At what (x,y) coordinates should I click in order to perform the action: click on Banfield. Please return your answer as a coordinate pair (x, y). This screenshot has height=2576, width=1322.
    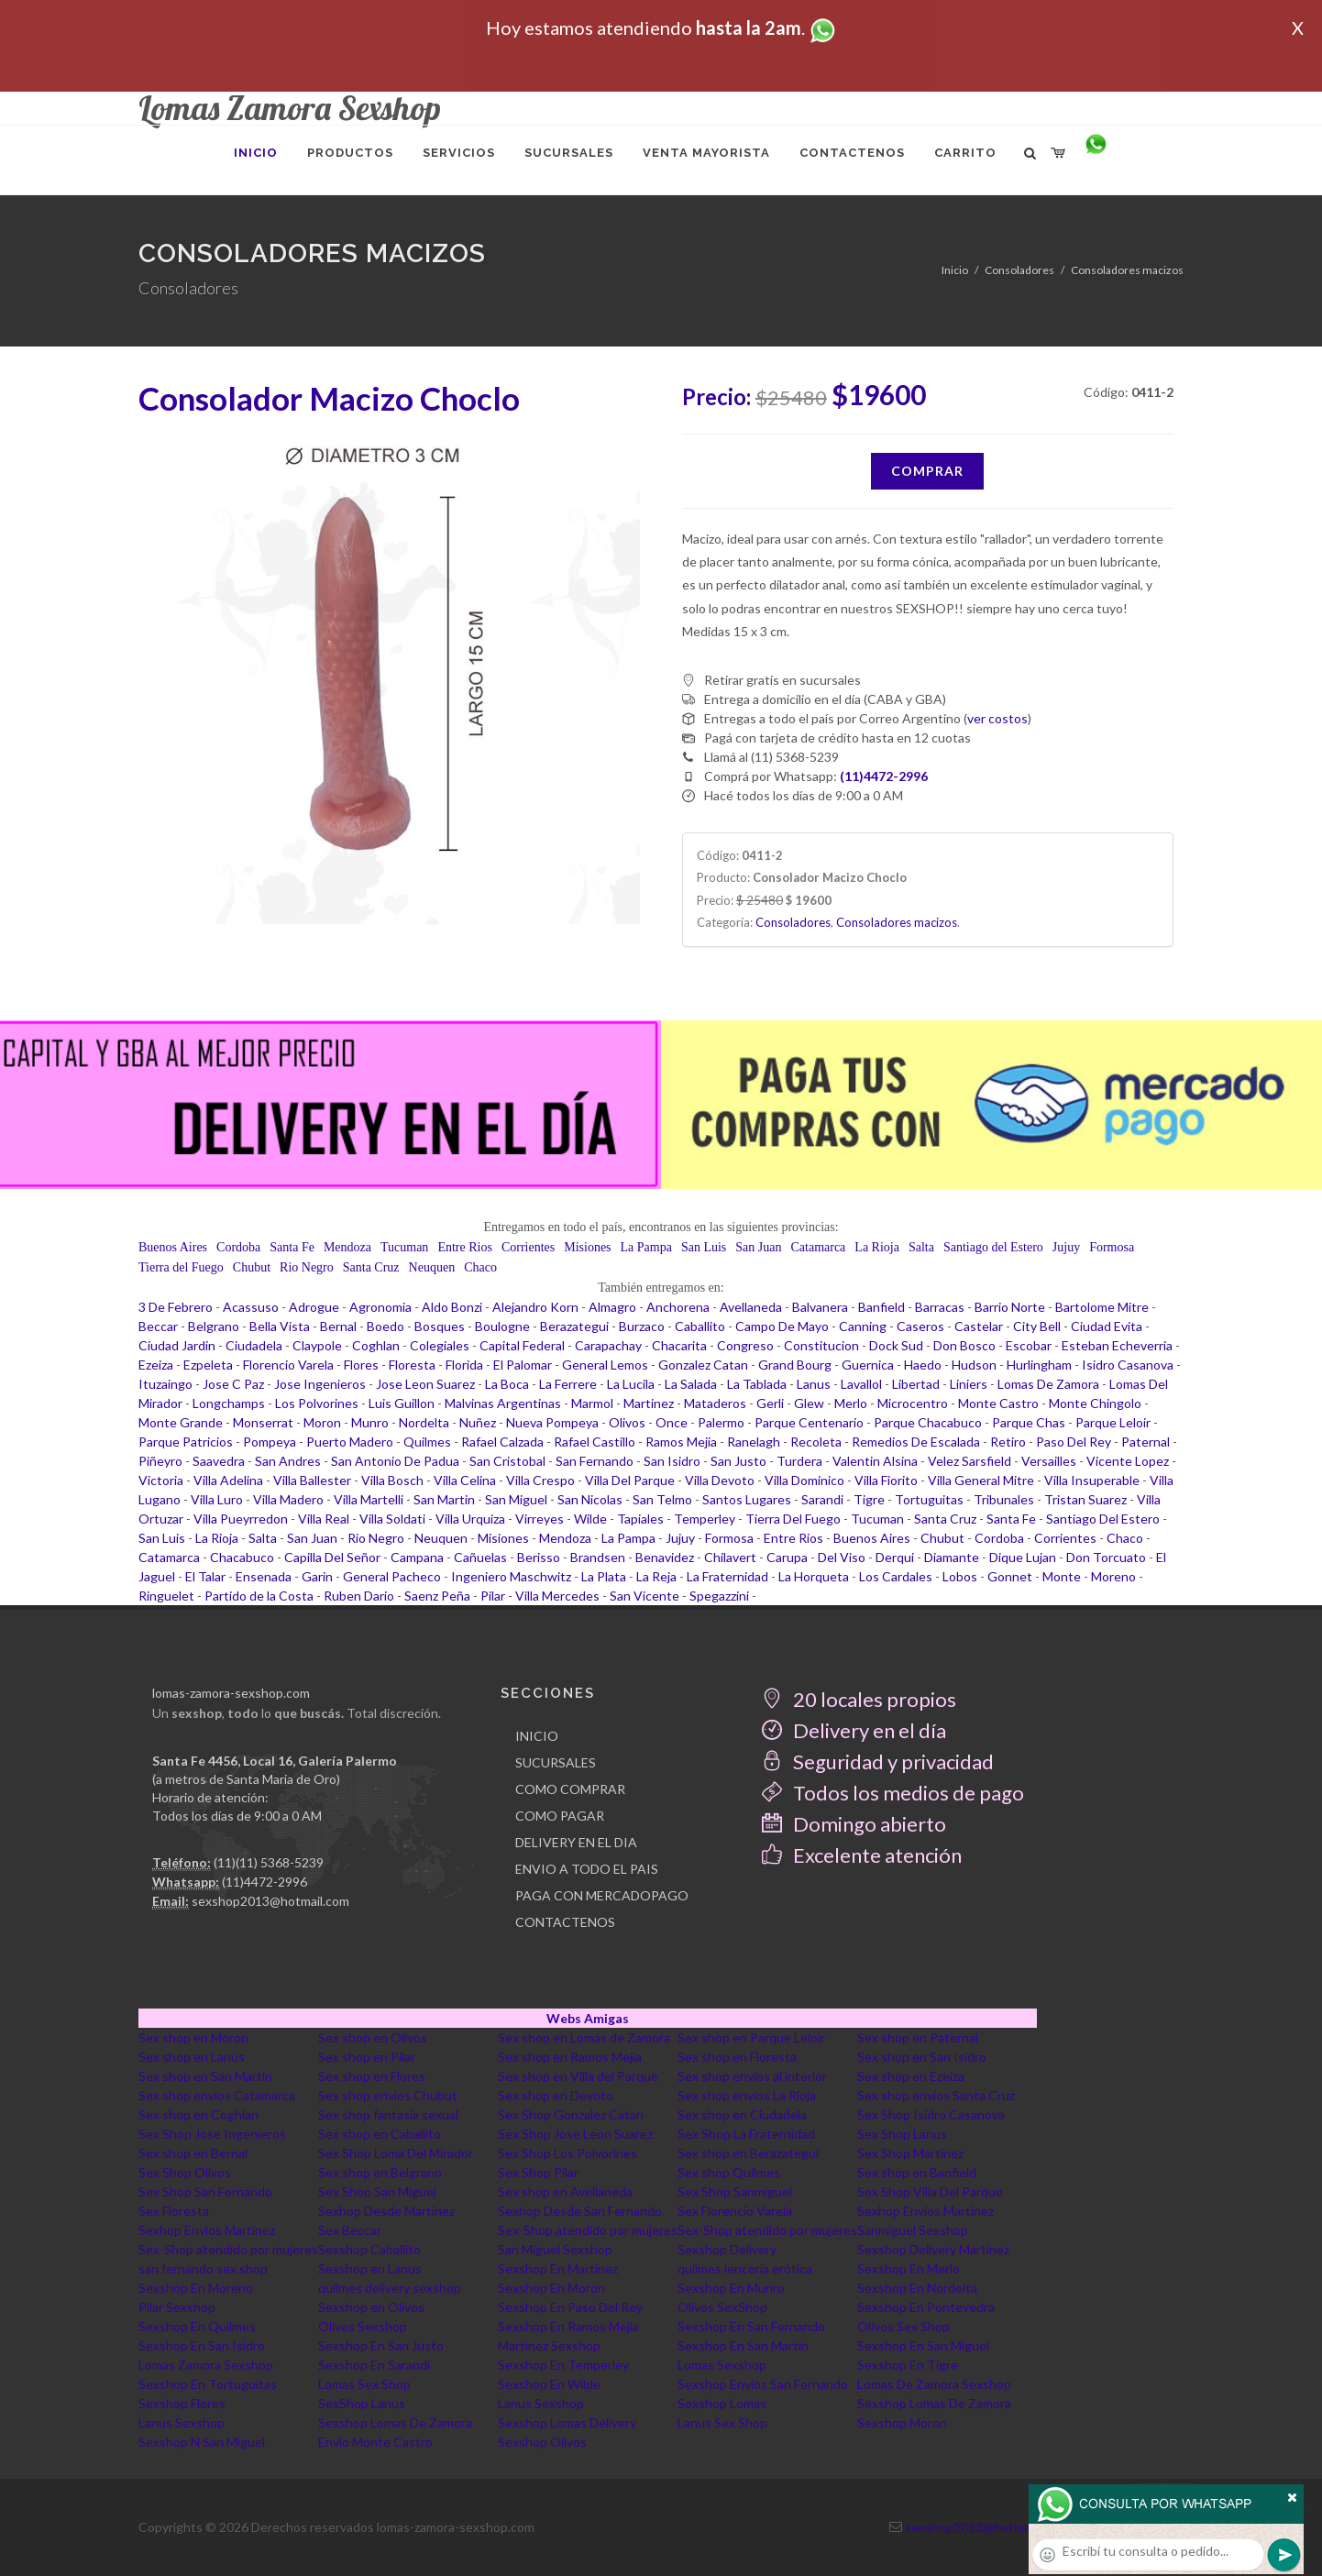
    Looking at the image, I should click on (881, 1307).